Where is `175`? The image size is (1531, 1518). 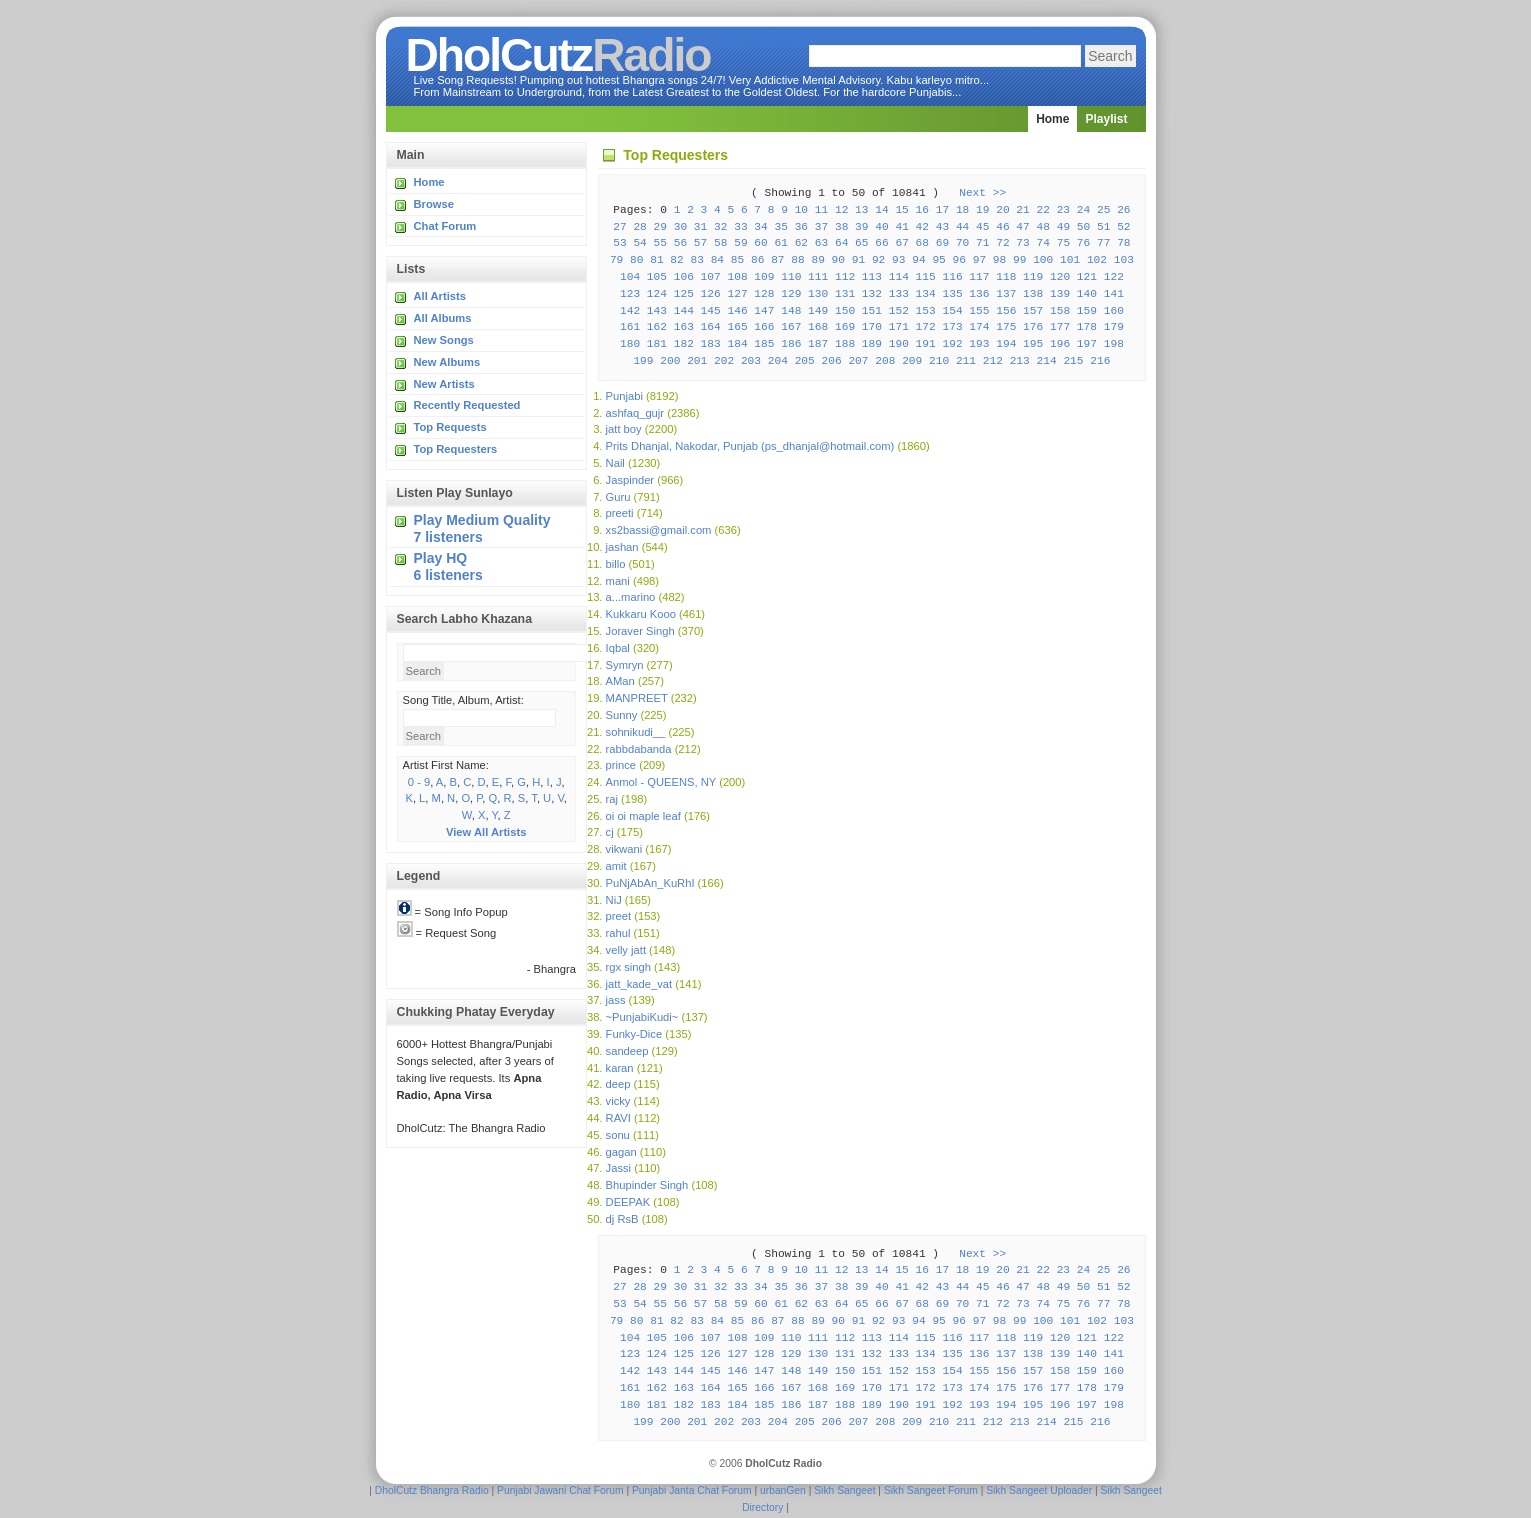 175 is located at coordinates (1006, 327).